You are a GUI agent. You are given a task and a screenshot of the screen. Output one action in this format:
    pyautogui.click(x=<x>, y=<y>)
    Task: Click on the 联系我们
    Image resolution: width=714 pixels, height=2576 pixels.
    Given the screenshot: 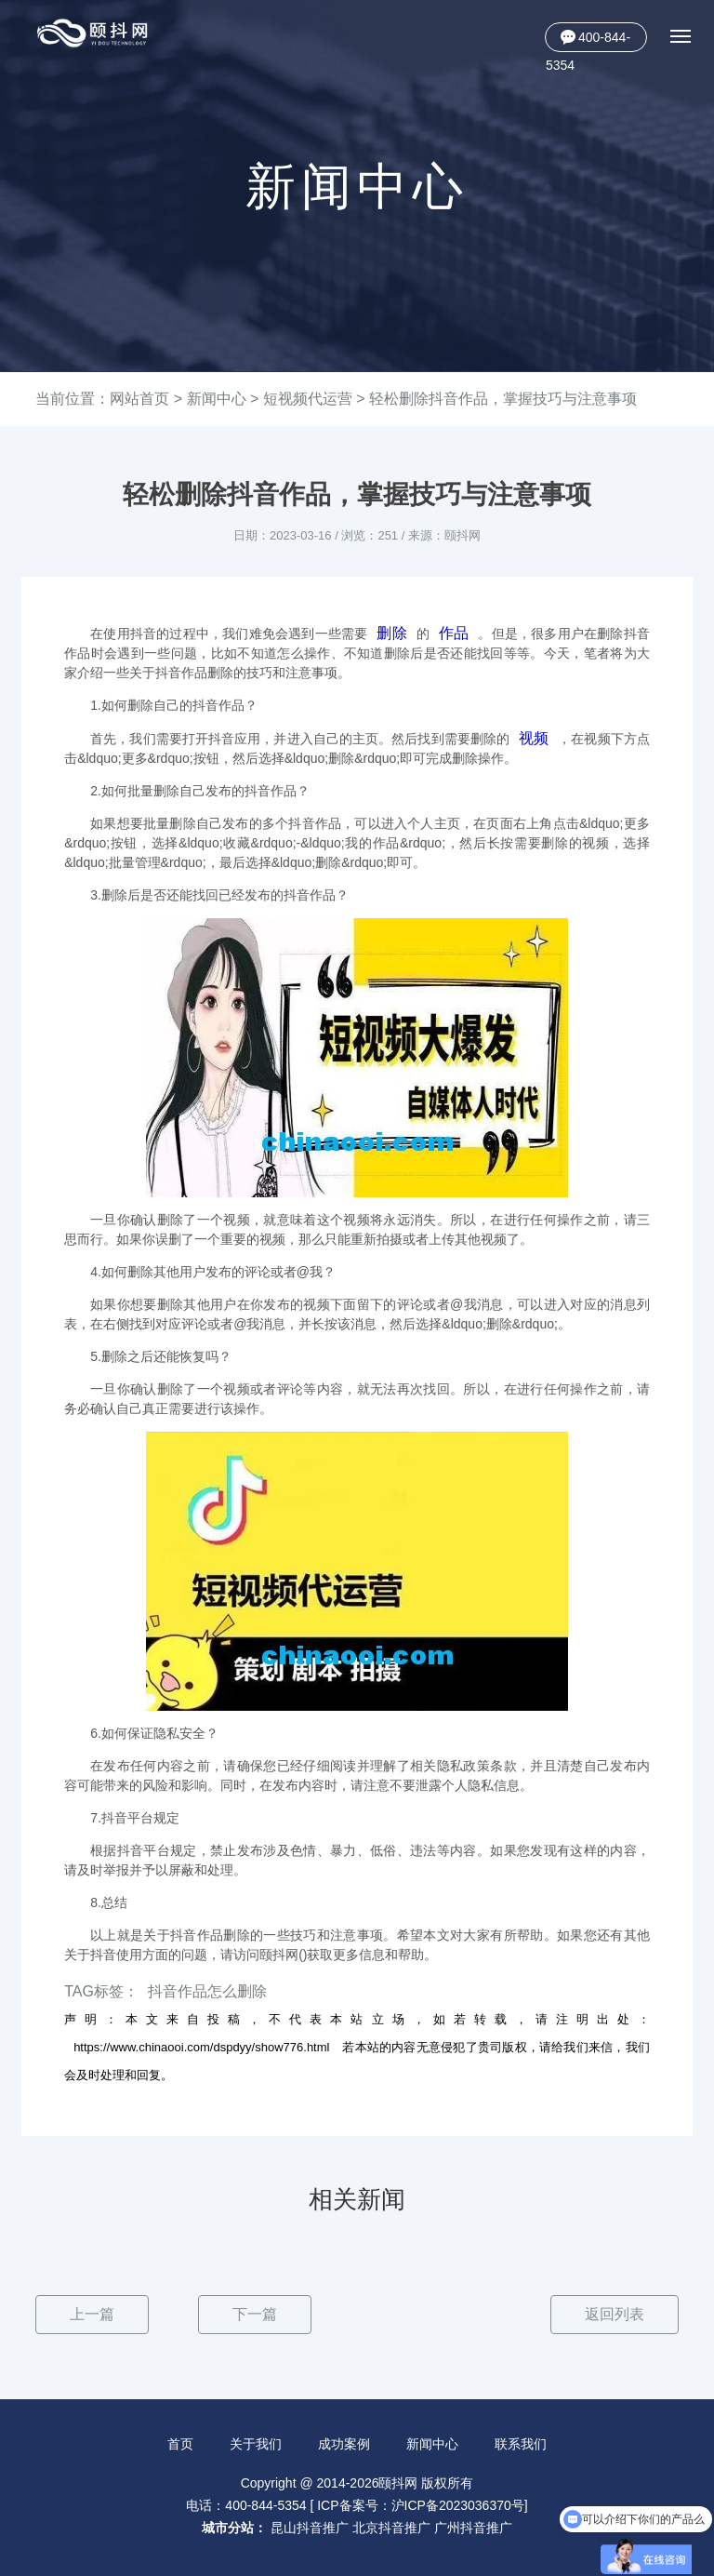 What is the action you would take?
    pyautogui.click(x=522, y=2443)
    